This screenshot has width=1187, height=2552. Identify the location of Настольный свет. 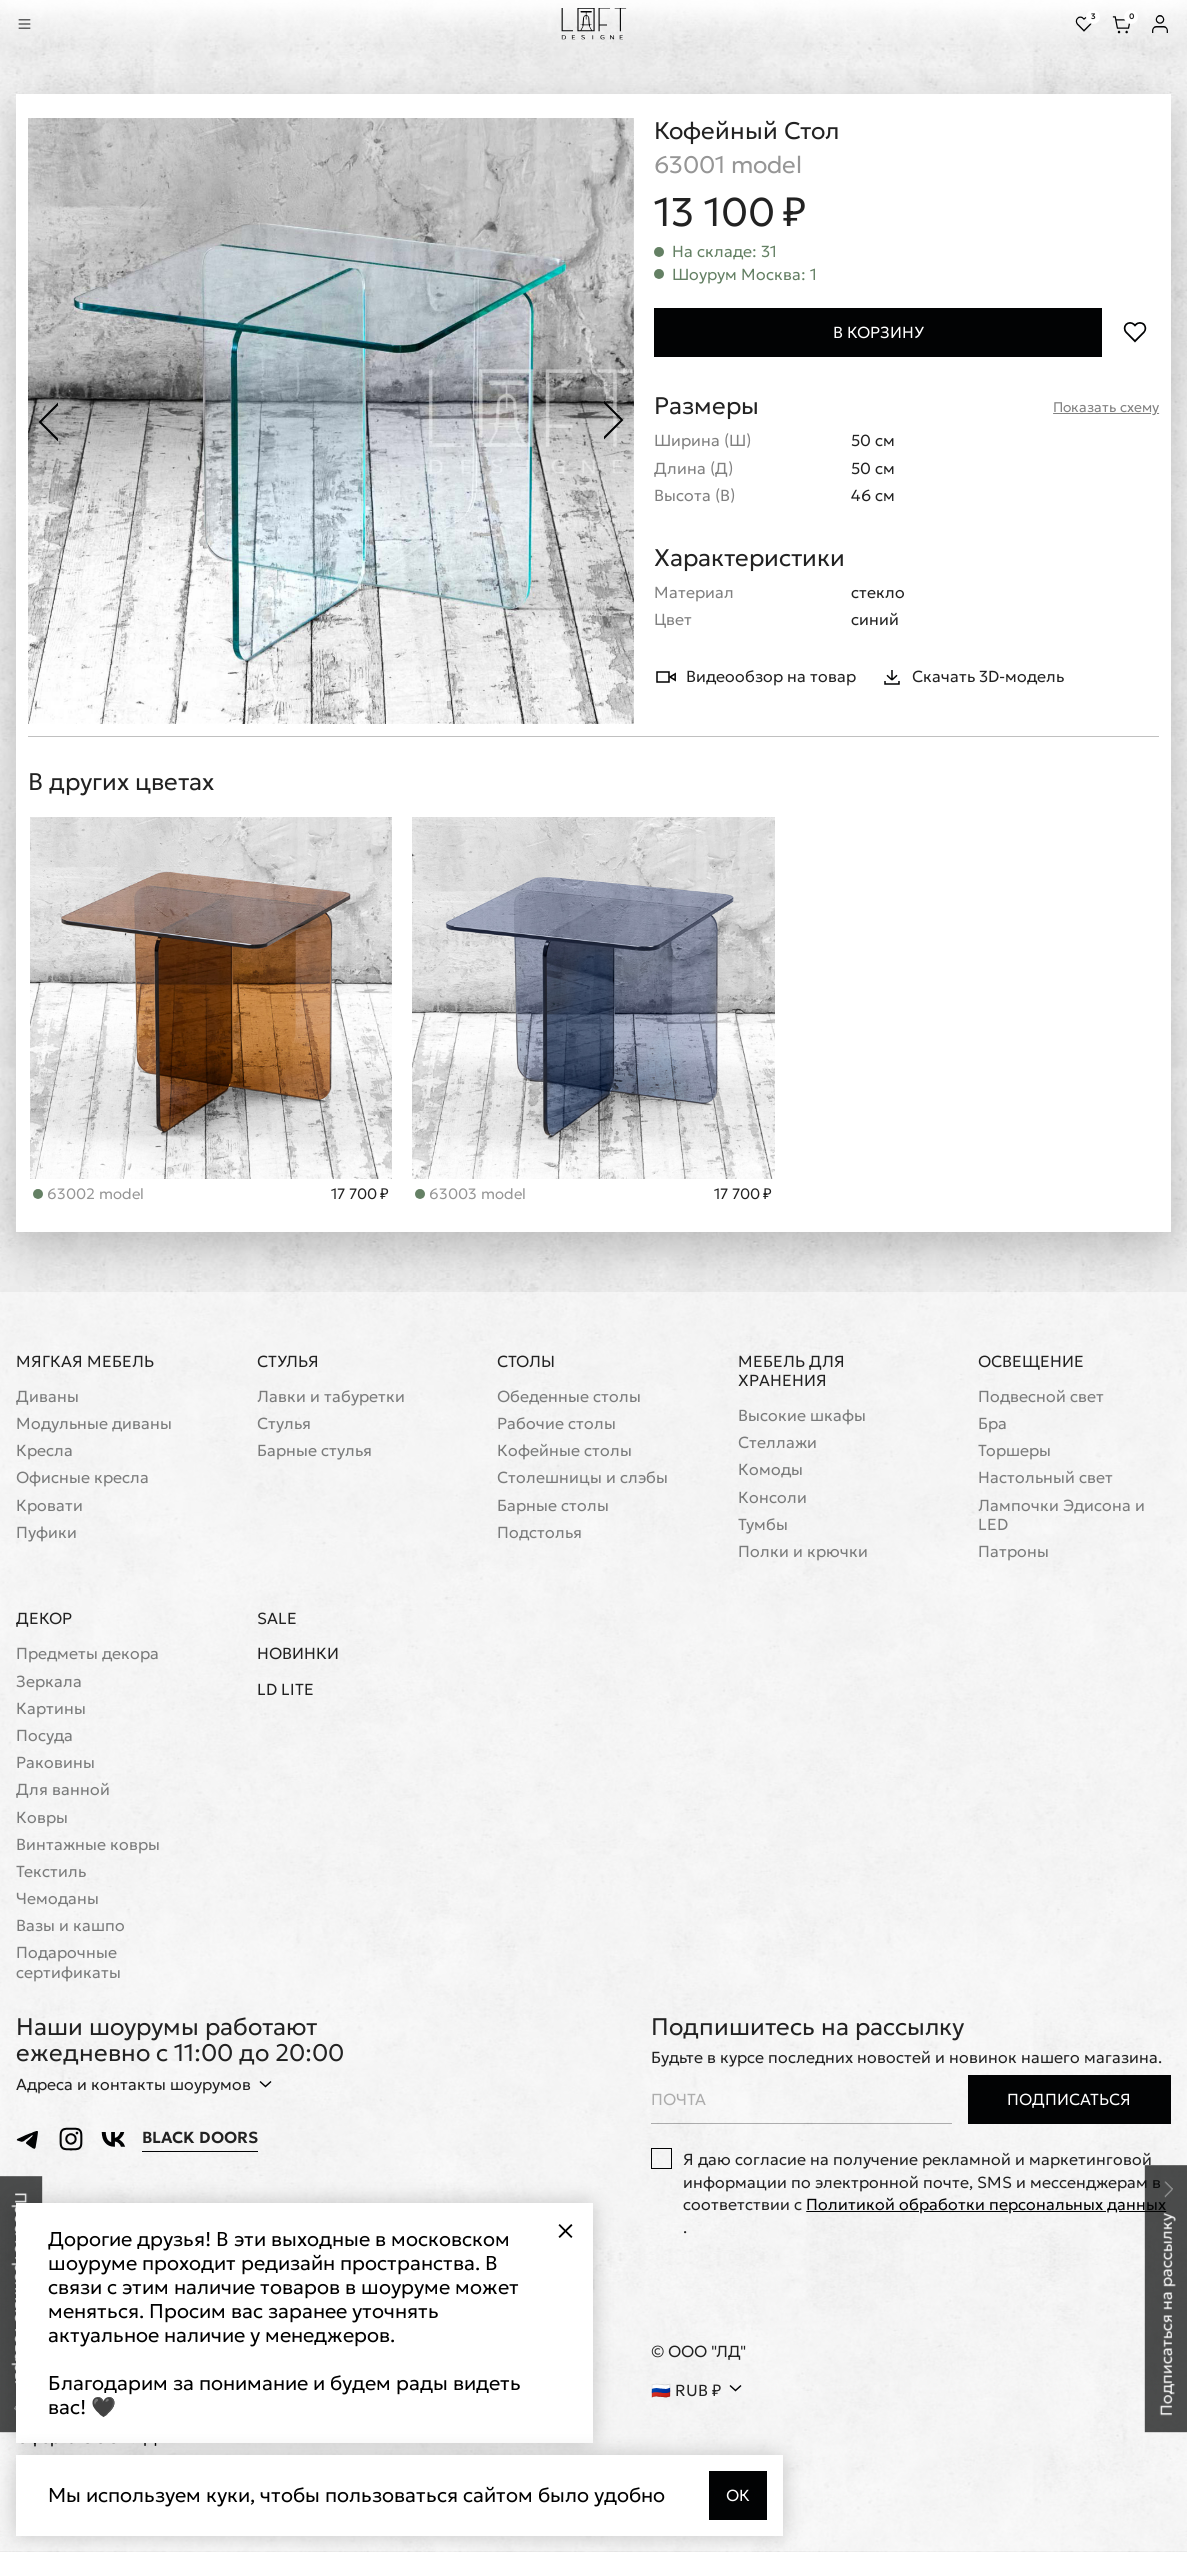
(1045, 1478).